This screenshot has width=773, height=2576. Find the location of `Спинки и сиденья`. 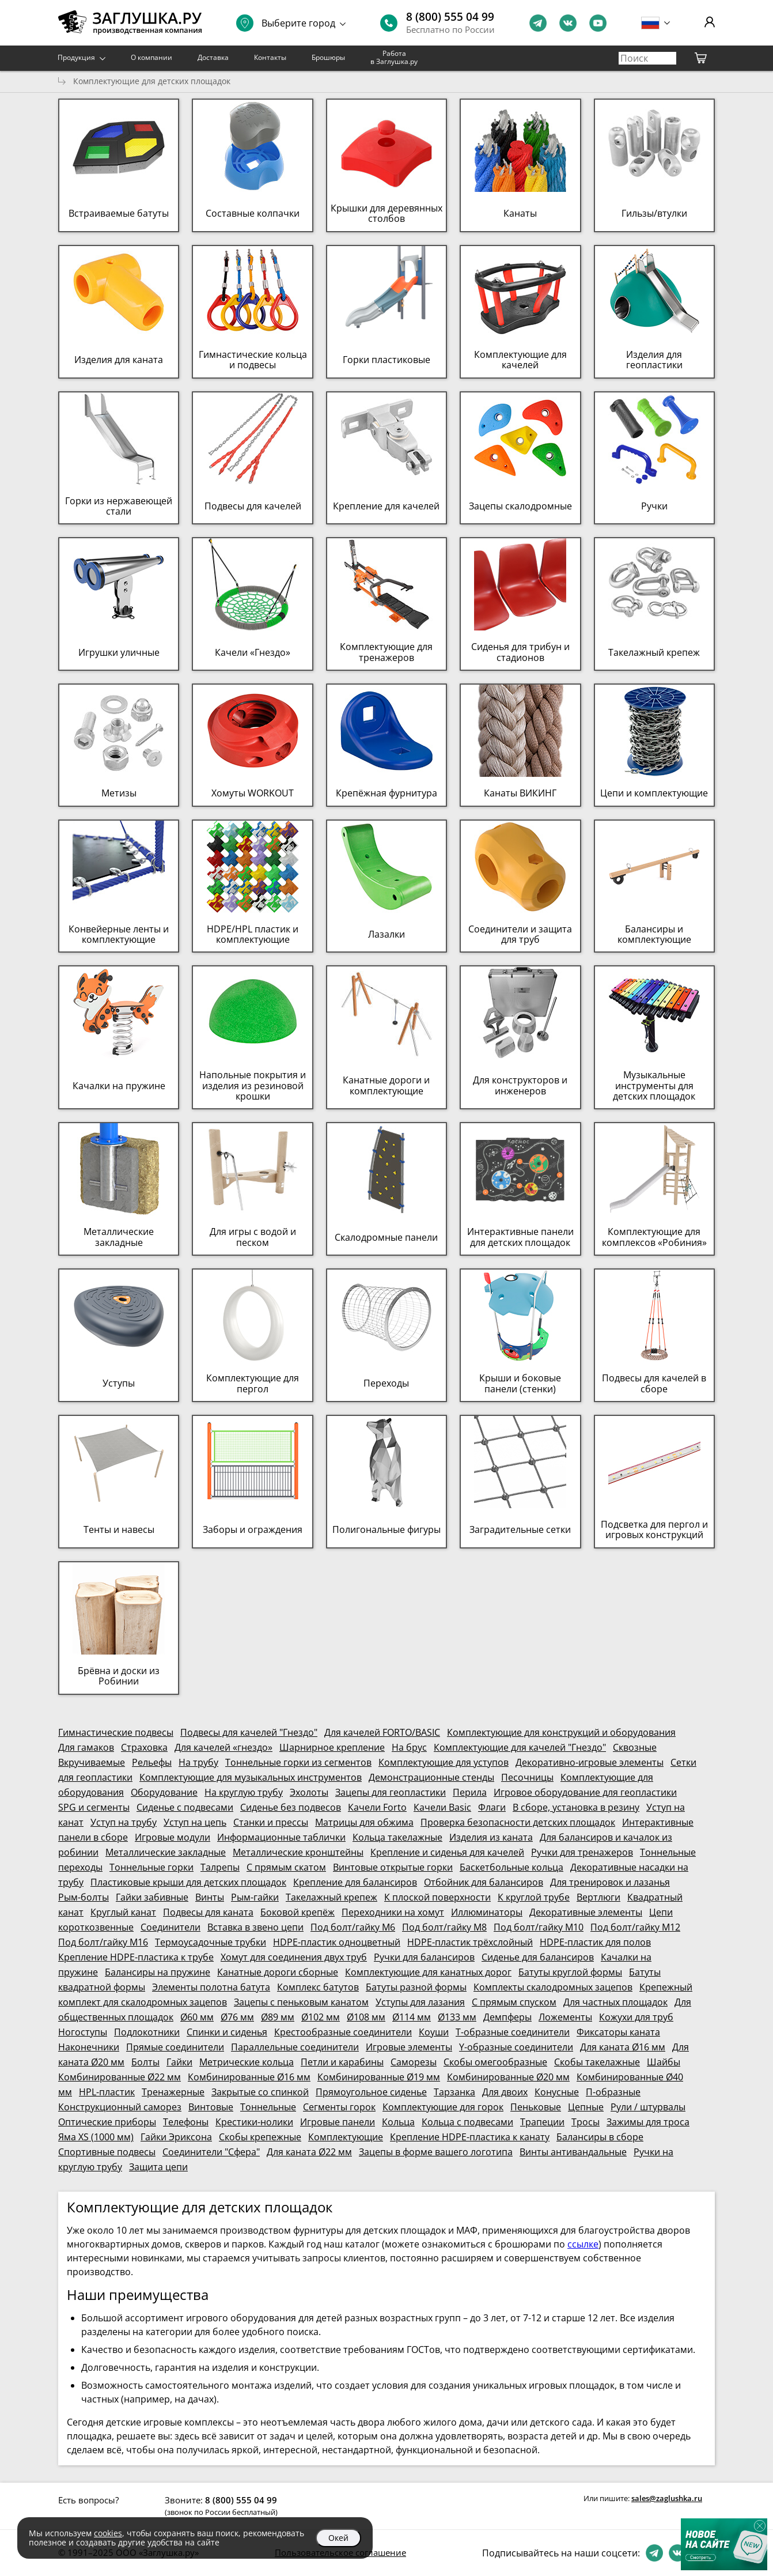

Спинки и сиденья is located at coordinates (227, 2032).